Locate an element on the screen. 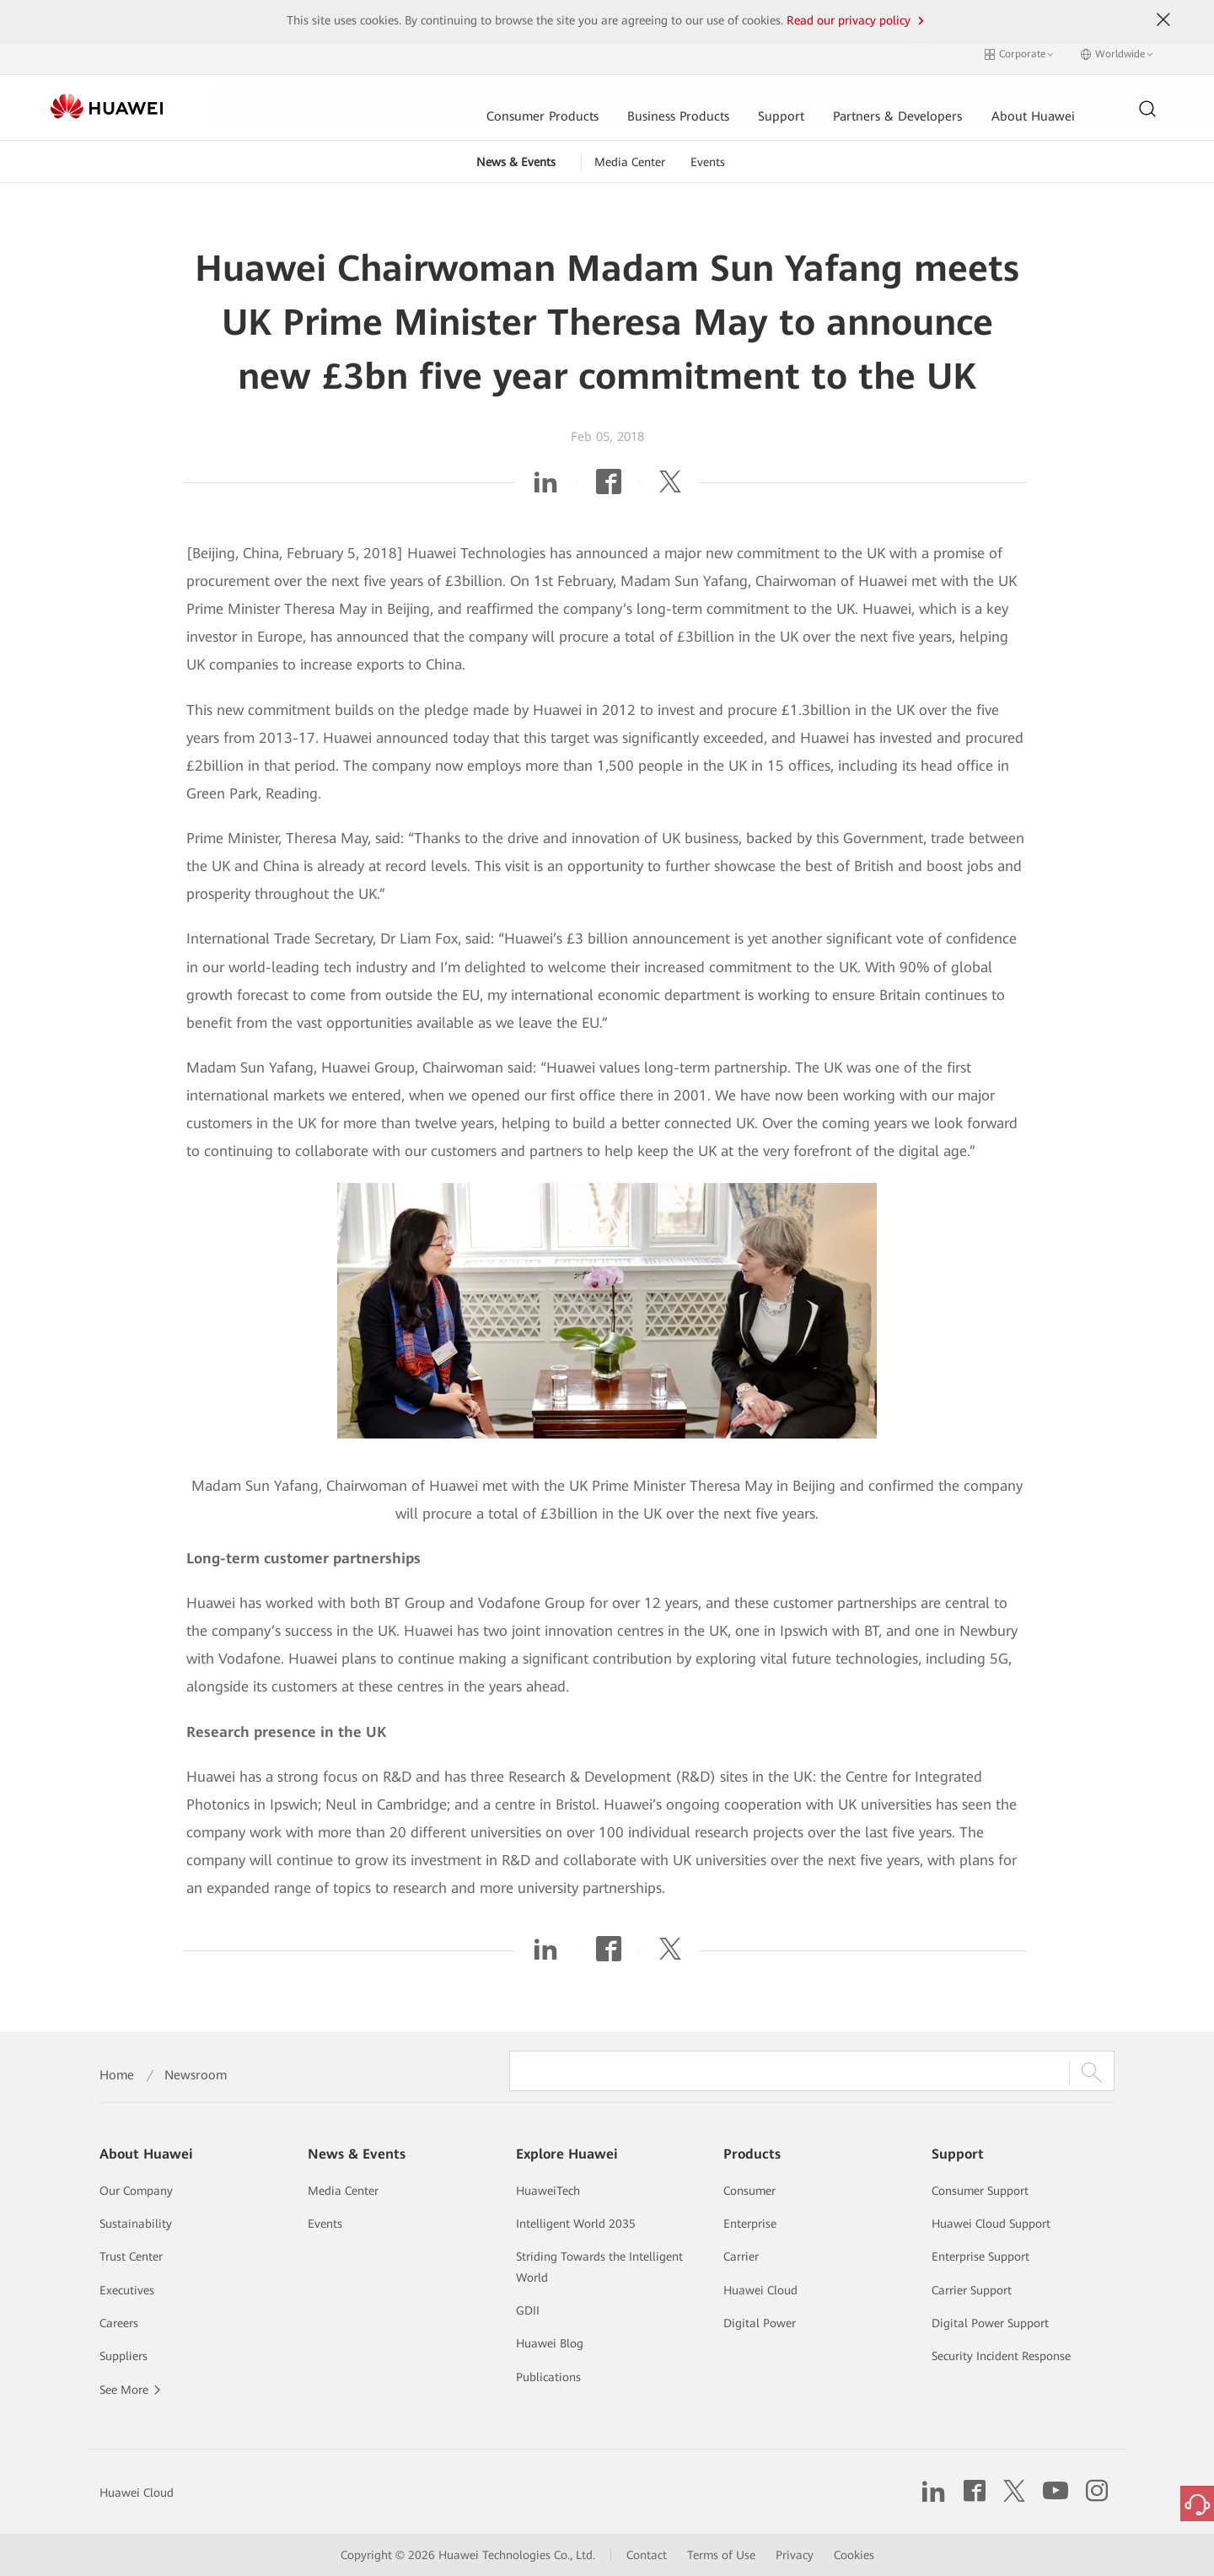 Image resolution: width=1214 pixels, height=2576 pixels. Suppliers is located at coordinates (123, 2356).